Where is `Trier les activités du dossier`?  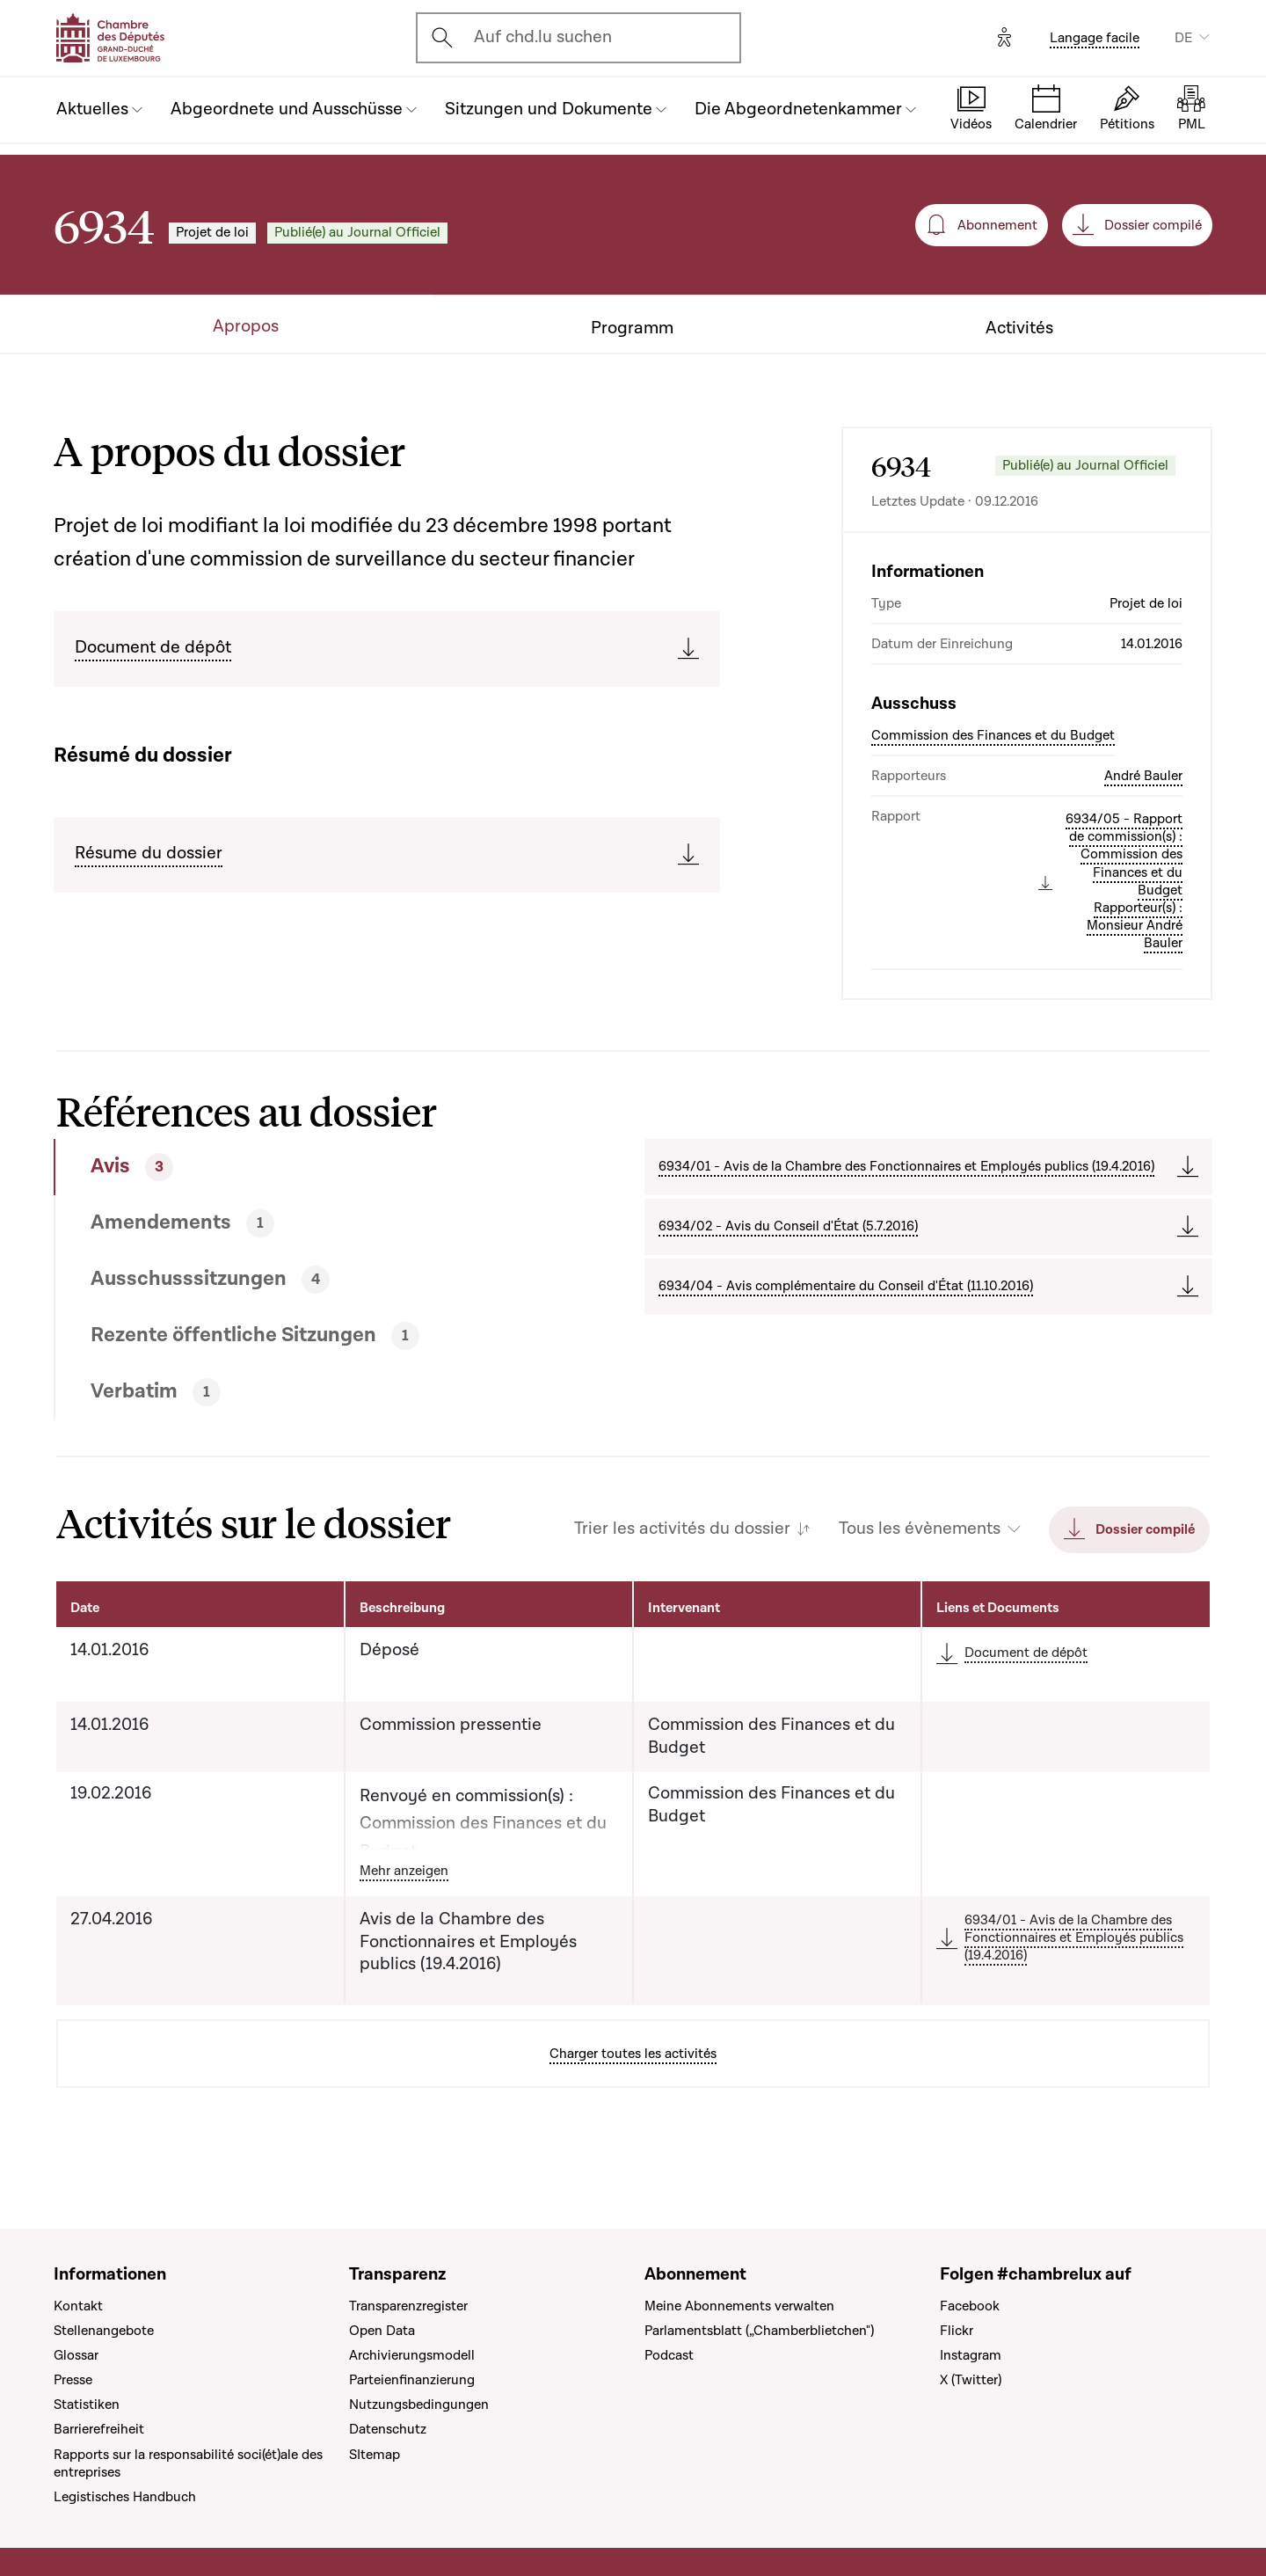 Trier les activités du dossier is located at coordinates (682, 1529).